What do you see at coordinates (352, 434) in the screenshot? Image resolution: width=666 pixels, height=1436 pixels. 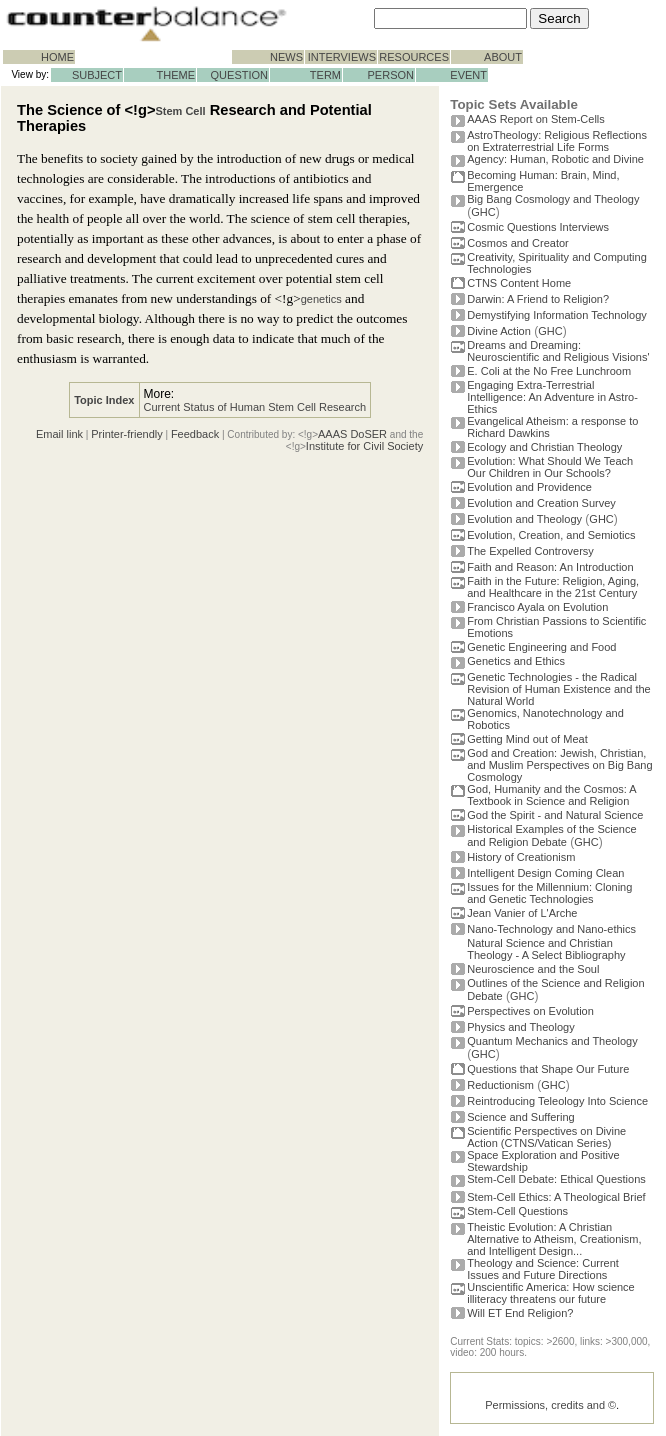 I see `AAAS DoSER` at bounding box center [352, 434].